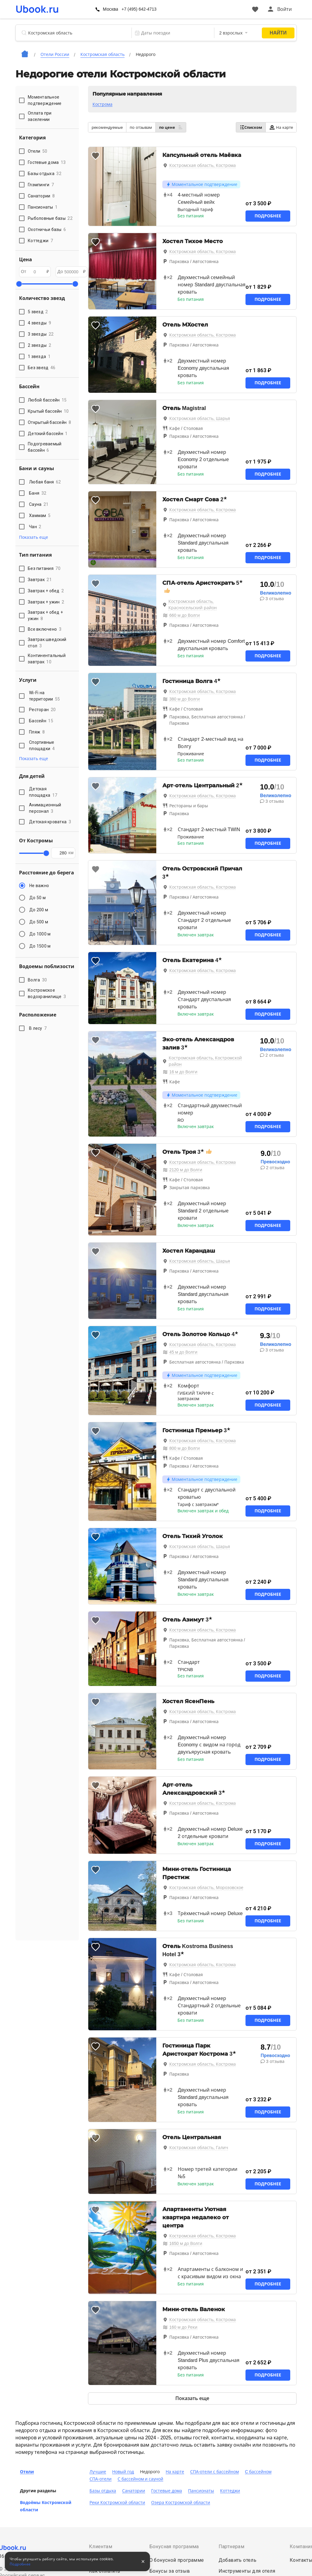 This screenshot has width=312, height=2576. Describe the element at coordinates (38, 1028) in the screenshot. I see `В лесу` at that location.